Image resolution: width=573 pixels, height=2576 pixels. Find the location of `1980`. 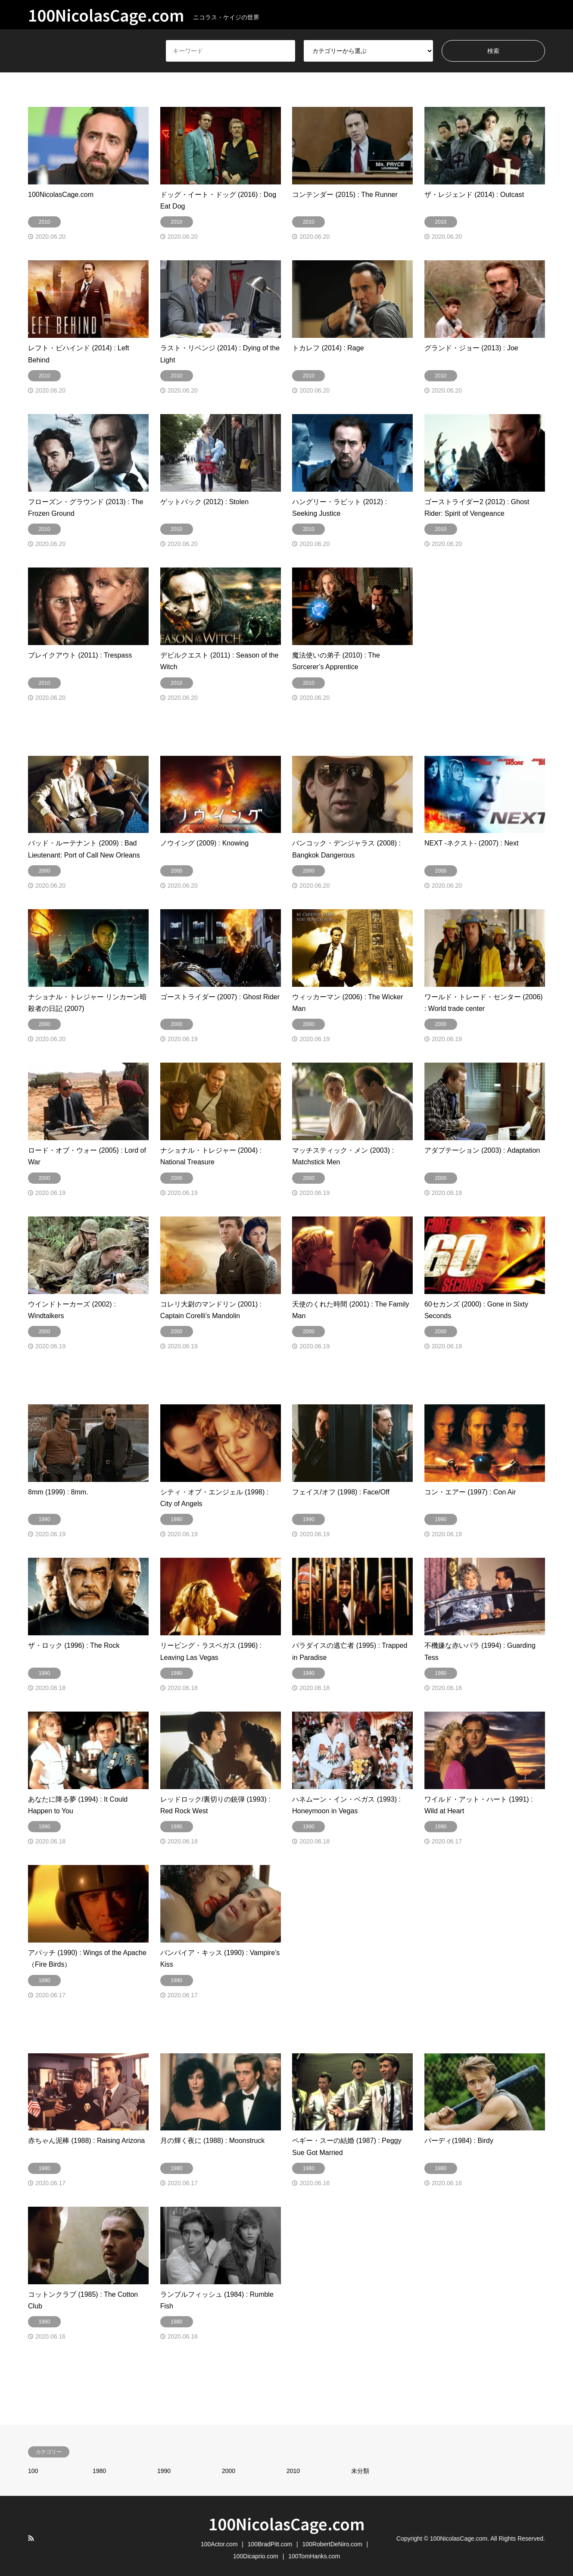

1980 is located at coordinates (99, 2470).